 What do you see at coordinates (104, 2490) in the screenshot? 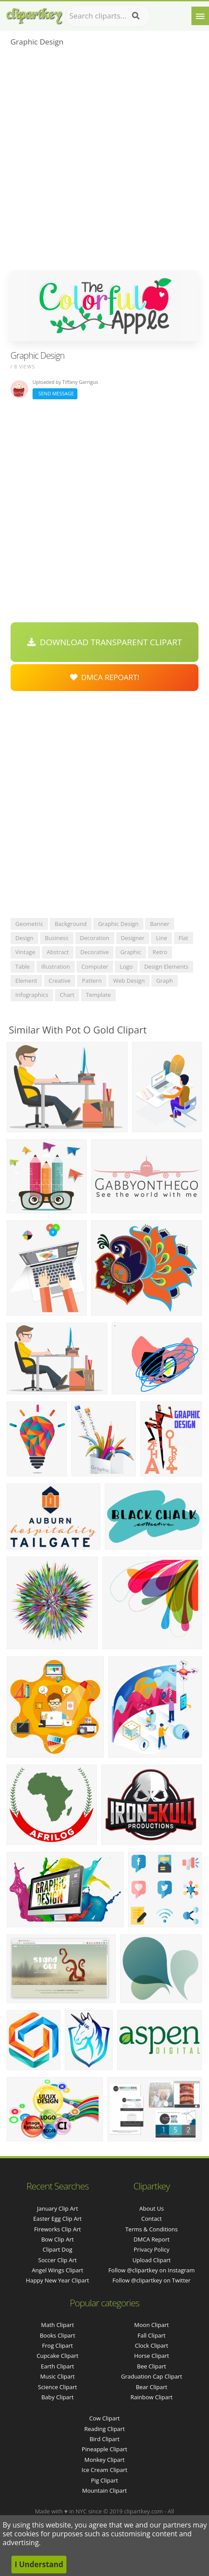
I see `Mountain Clipart` at bounding box center [104, 2490].